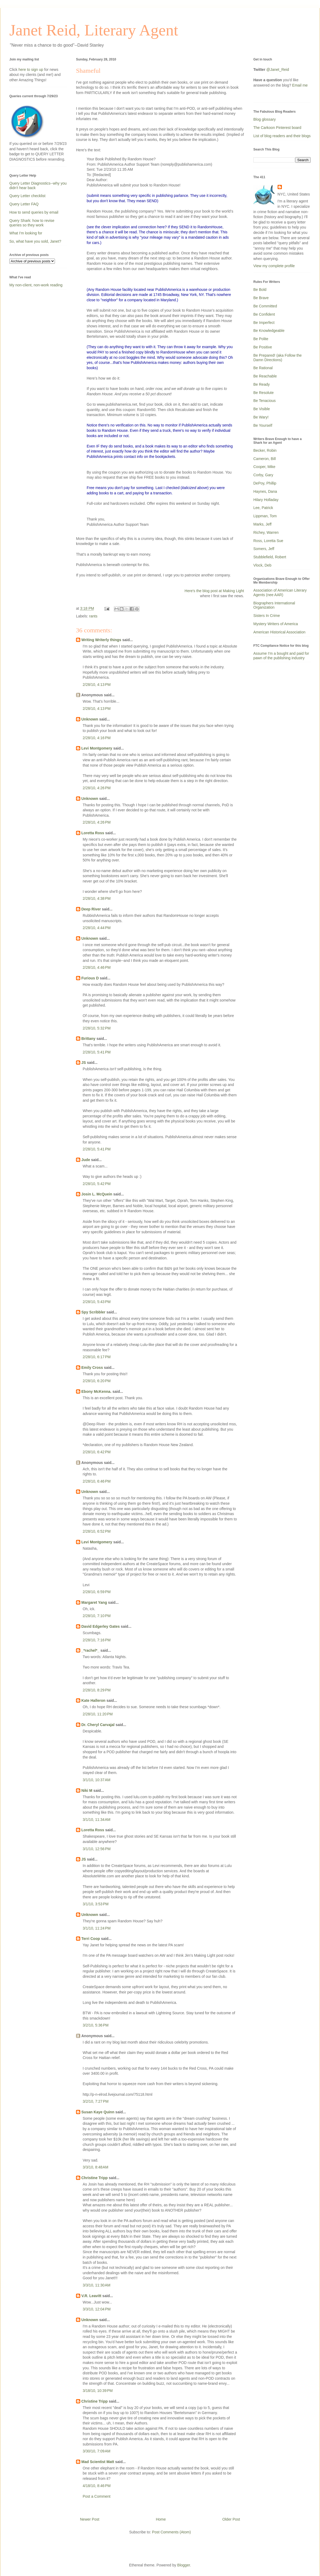 This screenshot has width=320, height=2576. What do you see at coordinates (97, 684) in the screenshot?
I see `2/28/10, 4:13 PM` at bounding box center [97, 684].